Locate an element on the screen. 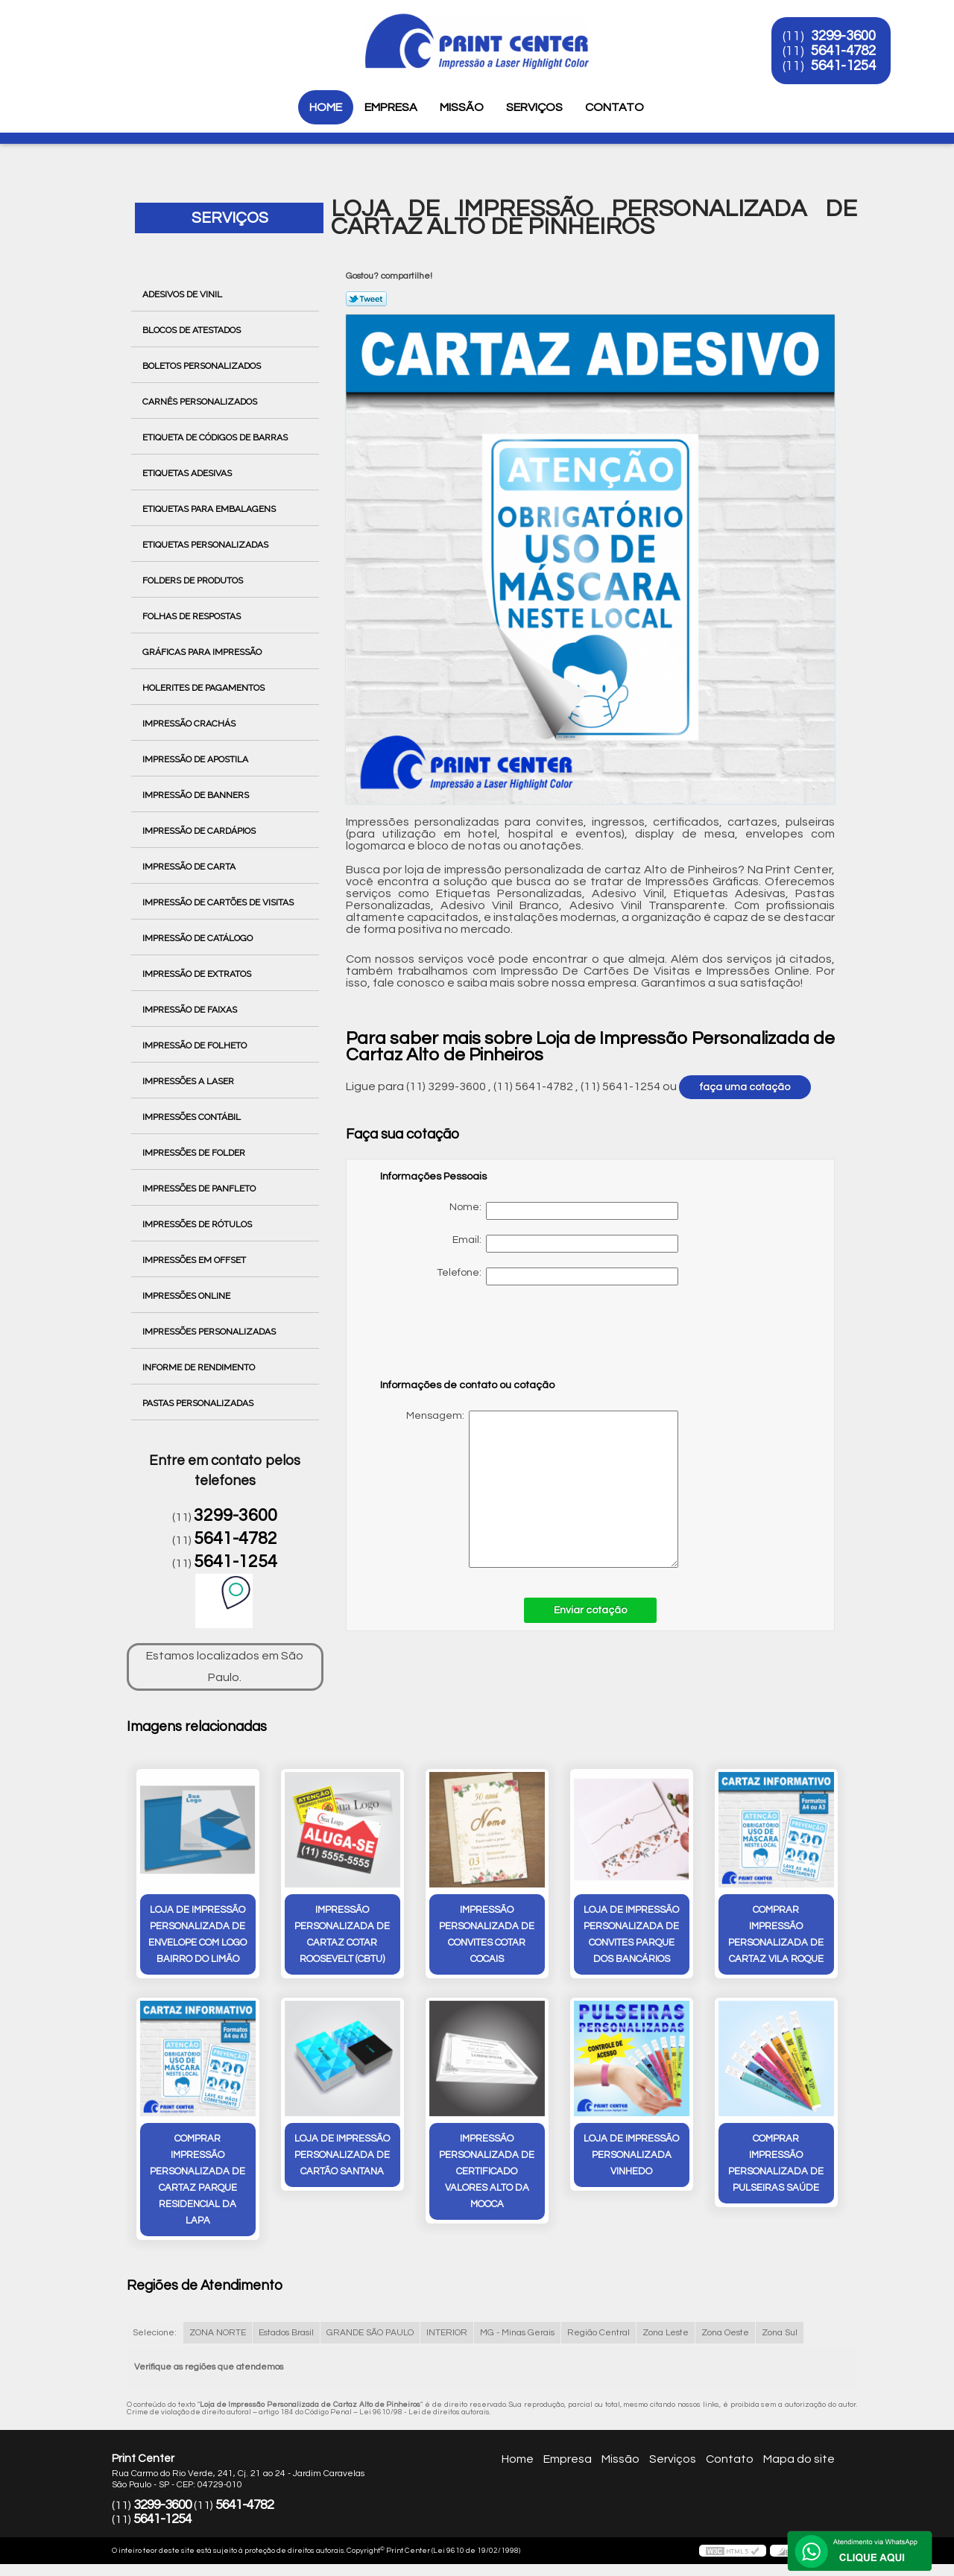 This screenshot has height=2576, width=954. Impressões em Offset is located at coordinates (195, 1260).